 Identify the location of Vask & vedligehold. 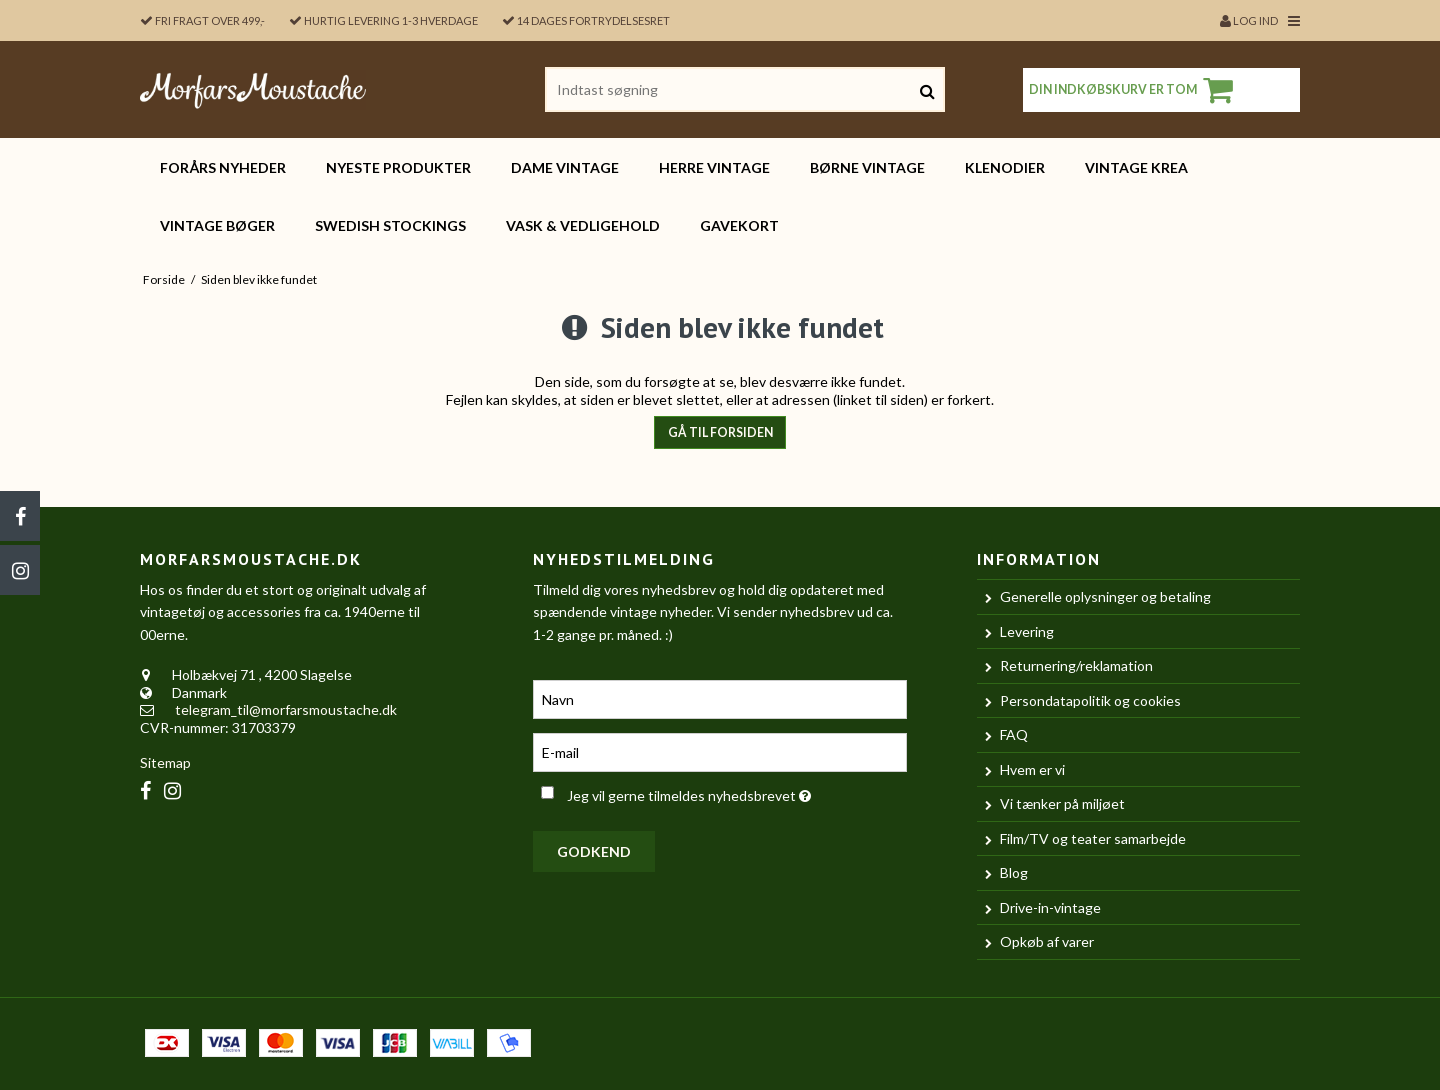
(583, 225).